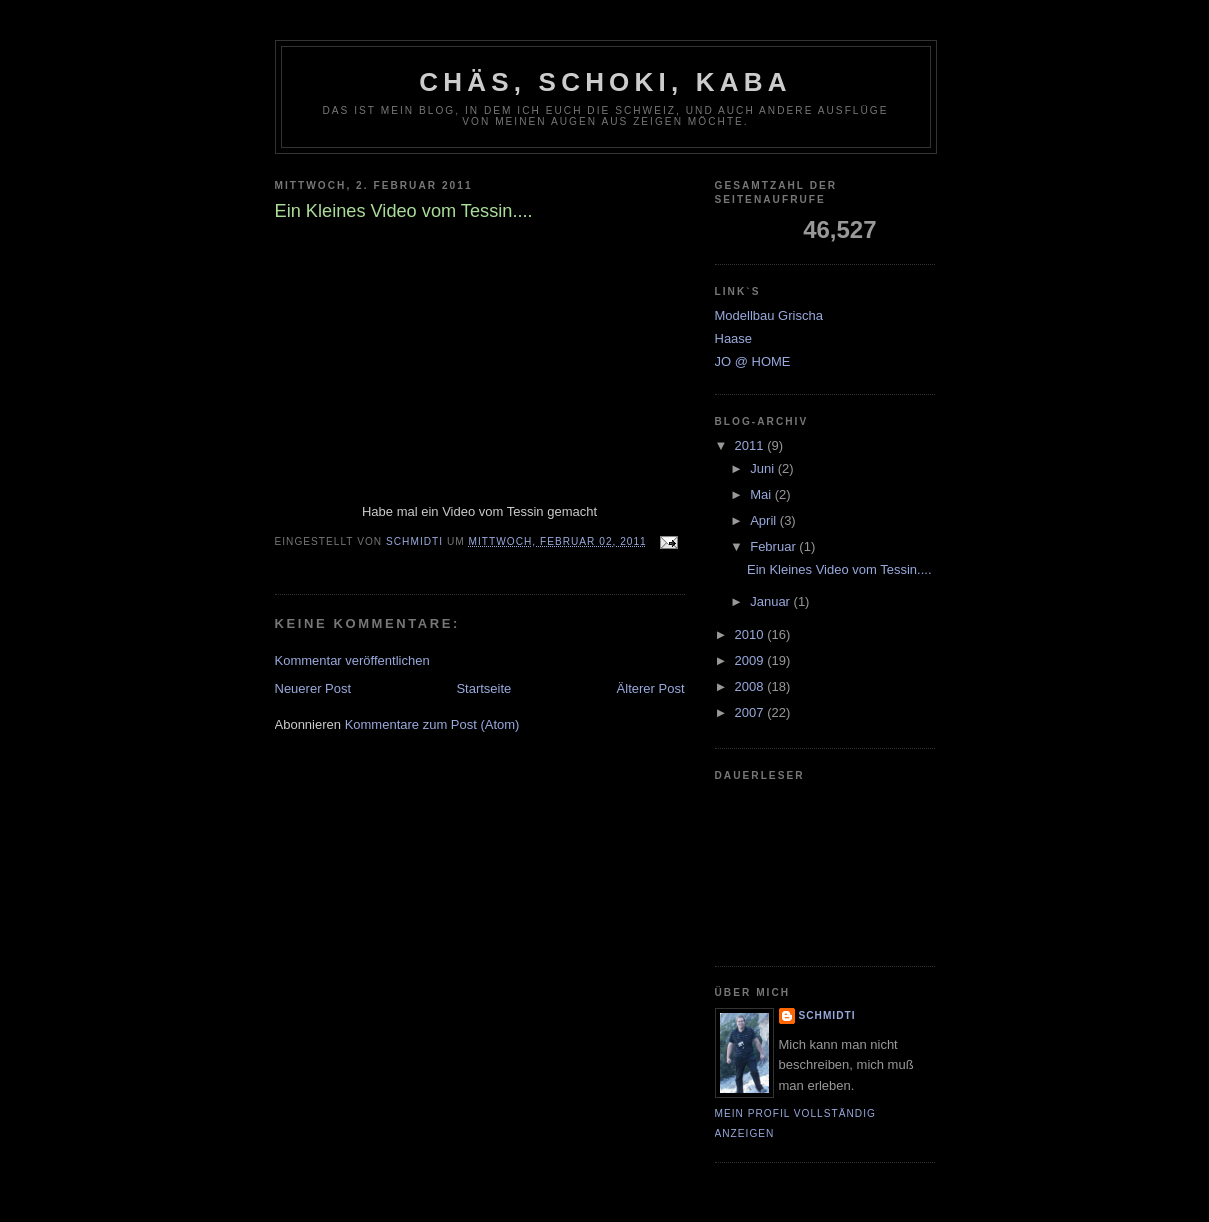 This screenshot has height=1222, width=1209. Describe the element at coordinates (751, 634) in the screenshot. I see `2010` at that location.